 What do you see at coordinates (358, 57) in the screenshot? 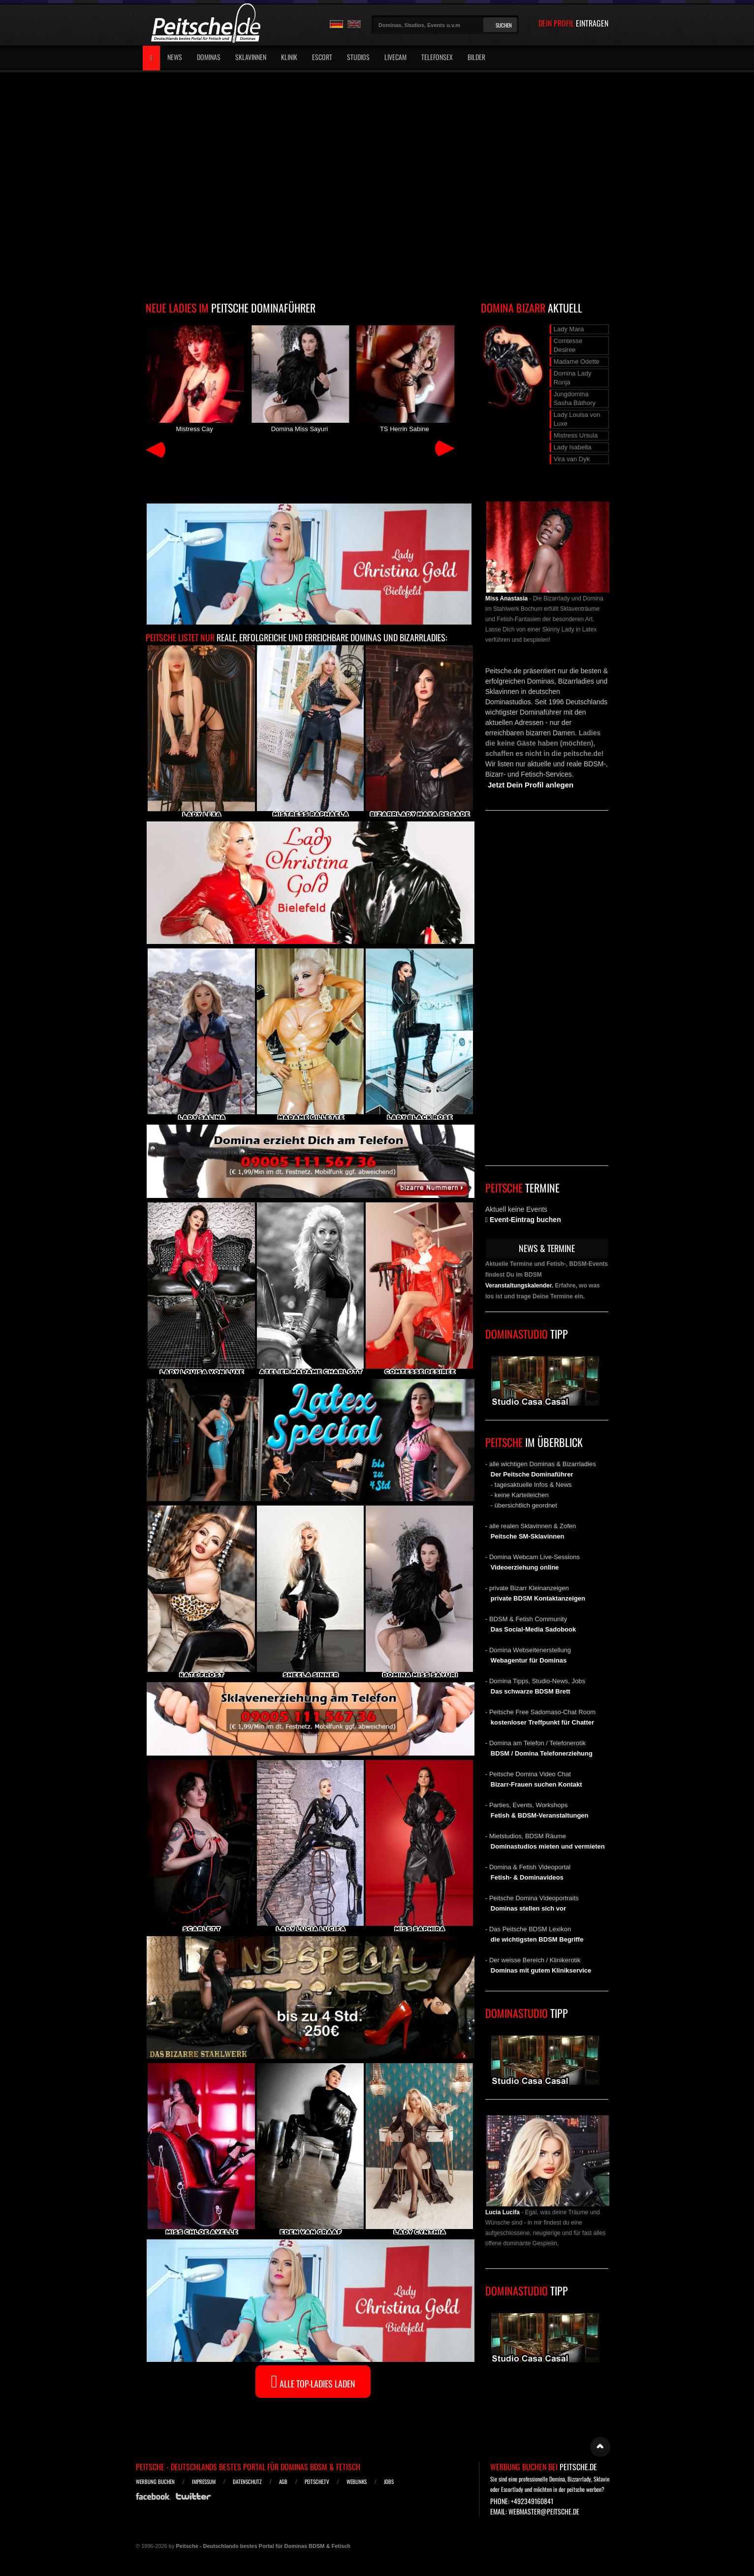
I see `Studios` at bounding box center [358, 57].